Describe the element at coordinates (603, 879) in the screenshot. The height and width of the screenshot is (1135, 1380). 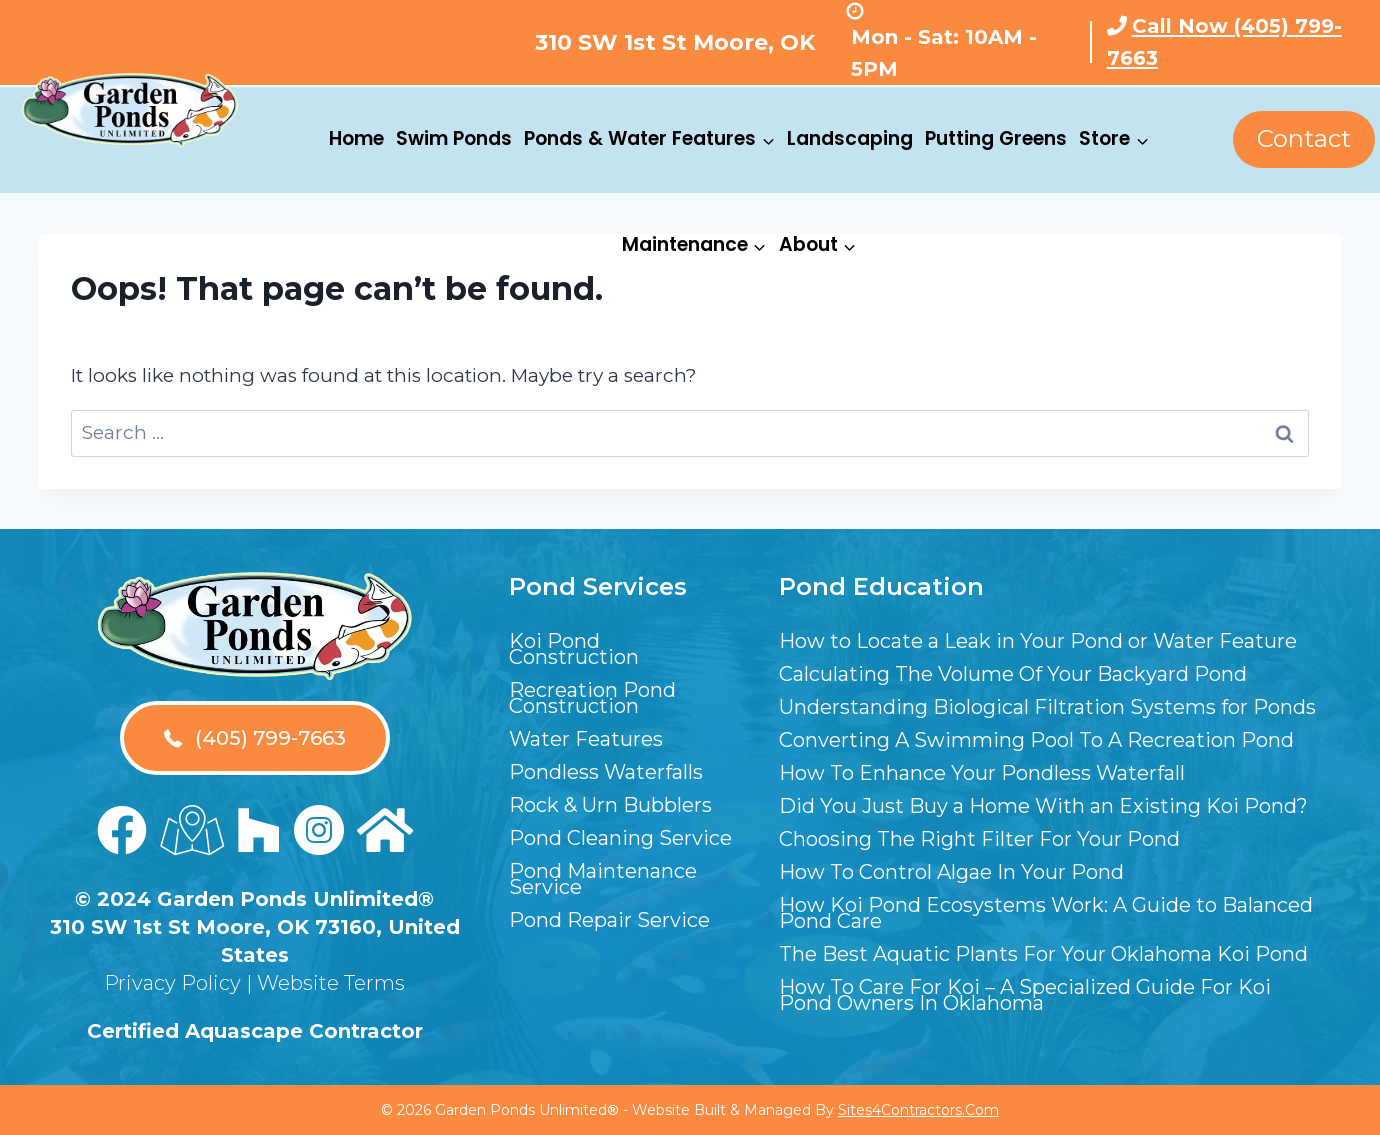
I see `Pond Maintenance Service [menuitem]` at that location.